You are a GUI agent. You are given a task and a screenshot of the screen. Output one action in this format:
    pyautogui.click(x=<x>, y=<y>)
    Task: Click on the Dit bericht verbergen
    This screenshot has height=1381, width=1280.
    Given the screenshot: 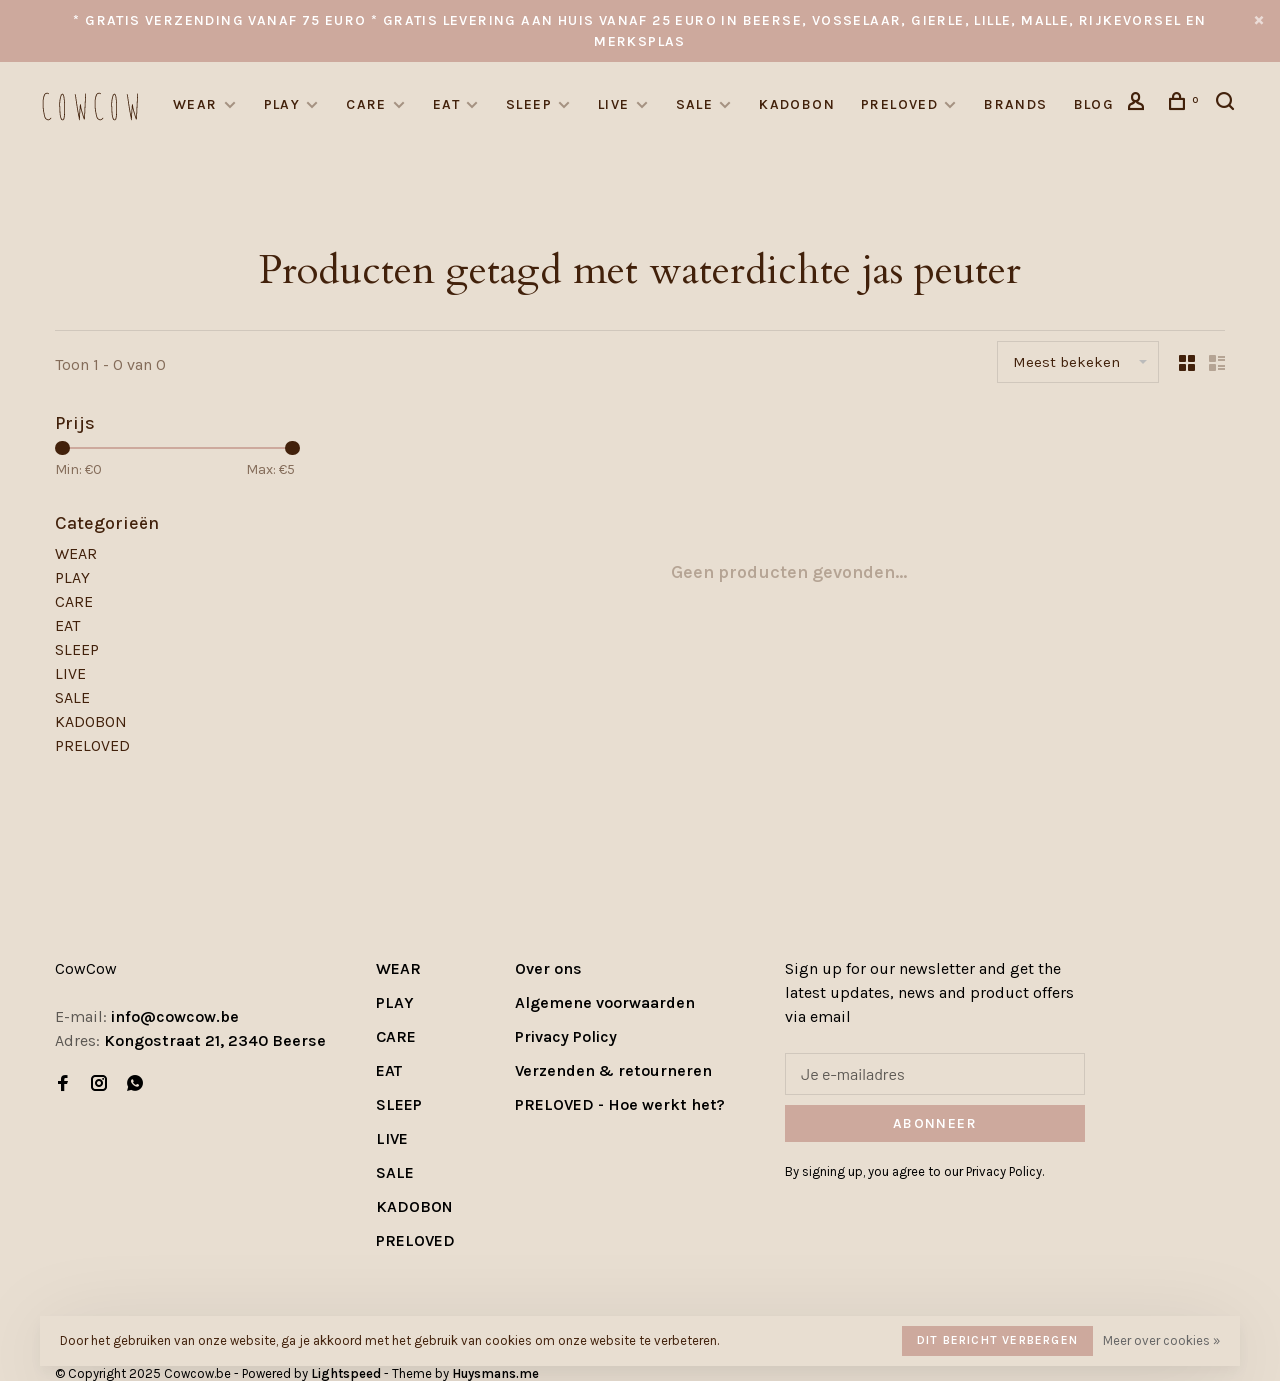 What is the action you would take?
    pyautogui.click(x=997, y=1340)
    